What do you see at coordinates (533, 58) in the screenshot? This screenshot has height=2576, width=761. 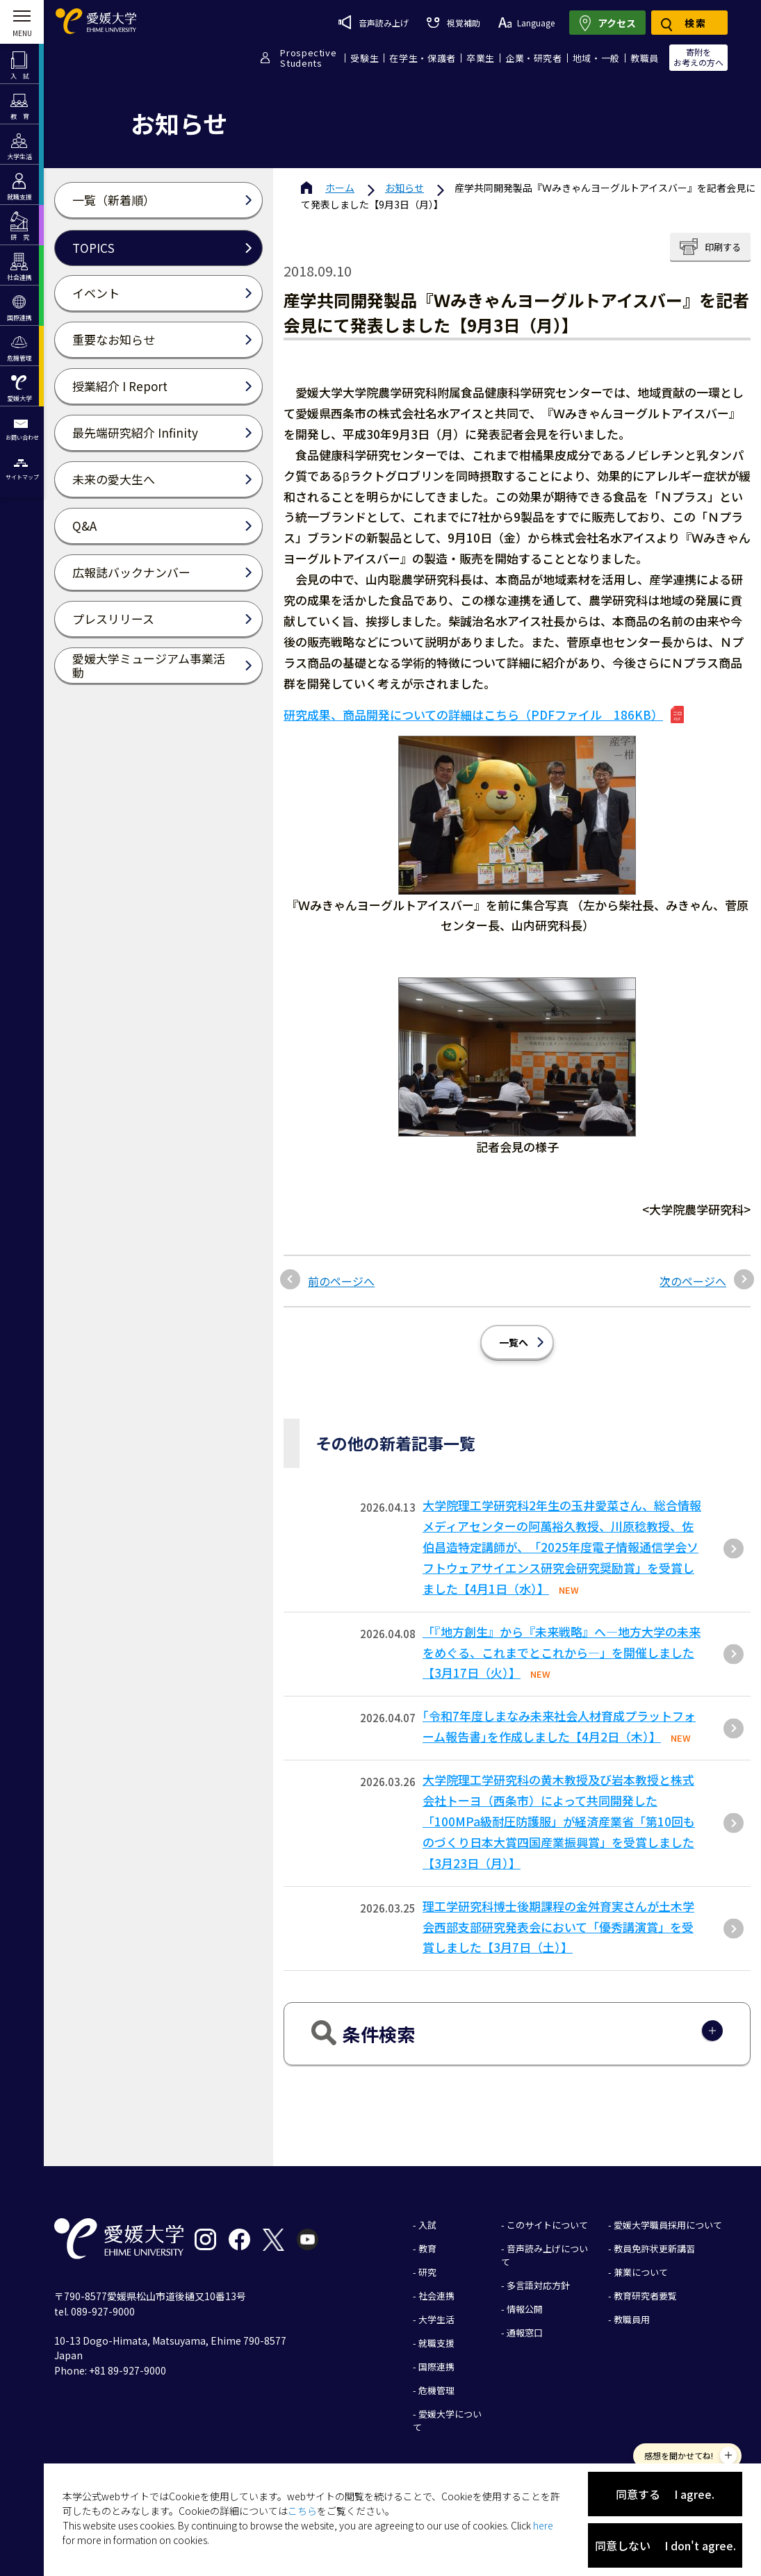 I see `企業・研究者` at bounding box center [533, 58].